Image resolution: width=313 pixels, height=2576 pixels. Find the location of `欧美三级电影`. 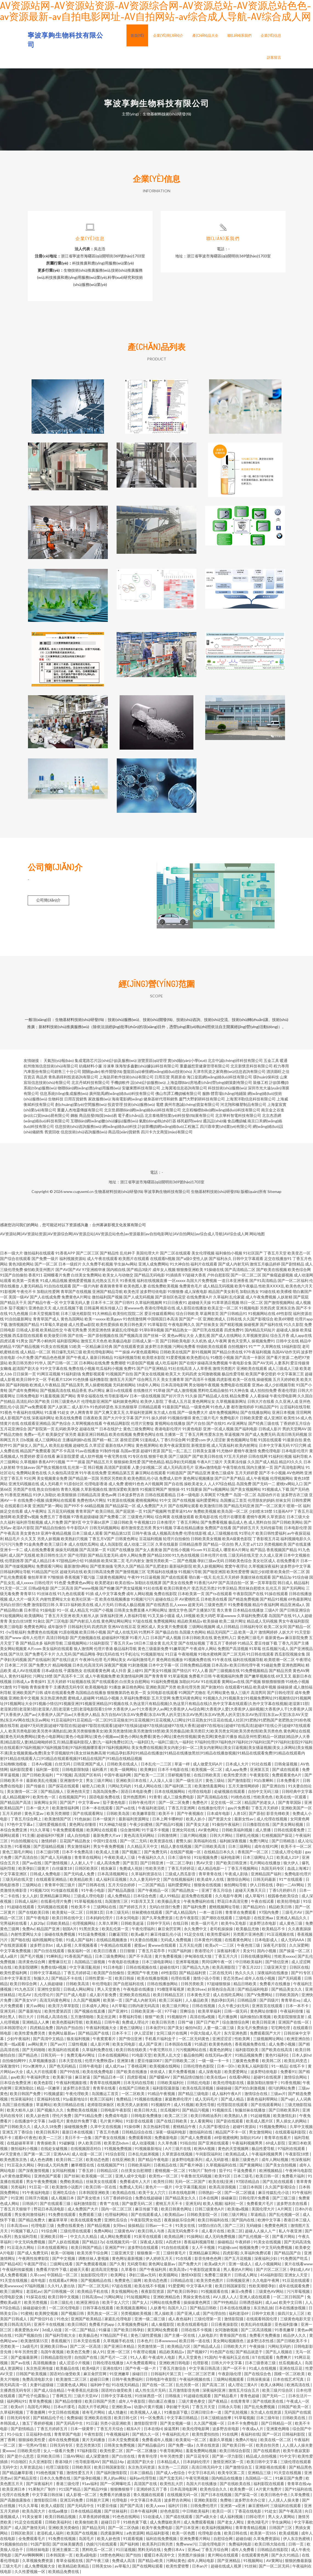

欧美三级电影 is located at coordinates (11, 1628).